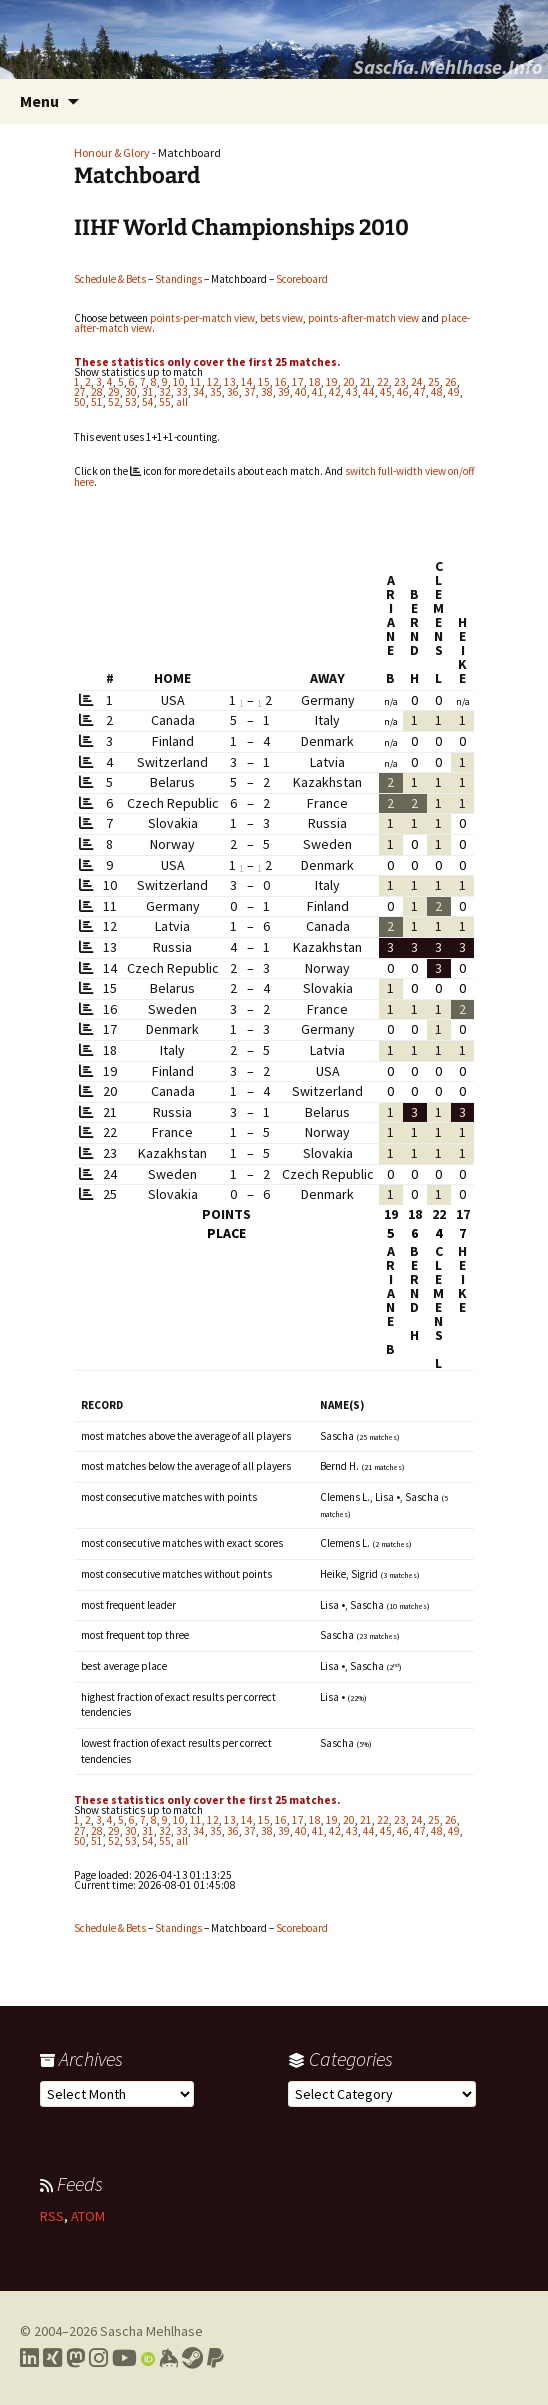 Image resolution: width=548 pixels, height=2405 pixels. What do you see at coordinates (284, 392) in the screenshot?
I see `39` at bounding box center [284, 392].